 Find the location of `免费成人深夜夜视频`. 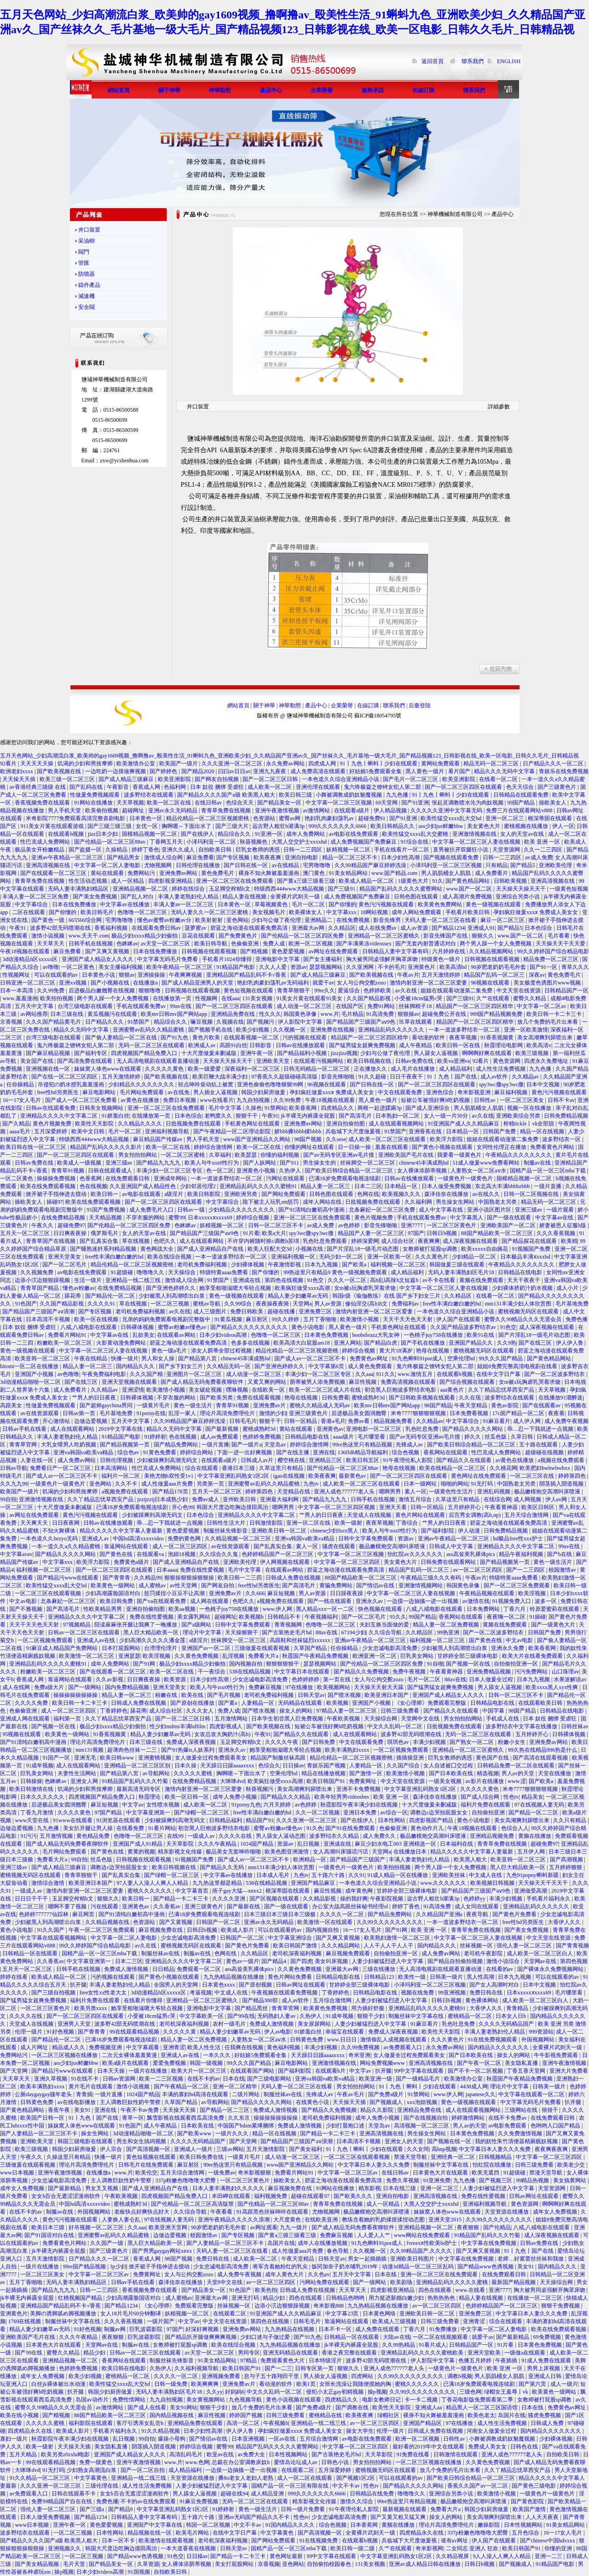

免费成人深夜夜视频 is located at coordinates (191, 1742).